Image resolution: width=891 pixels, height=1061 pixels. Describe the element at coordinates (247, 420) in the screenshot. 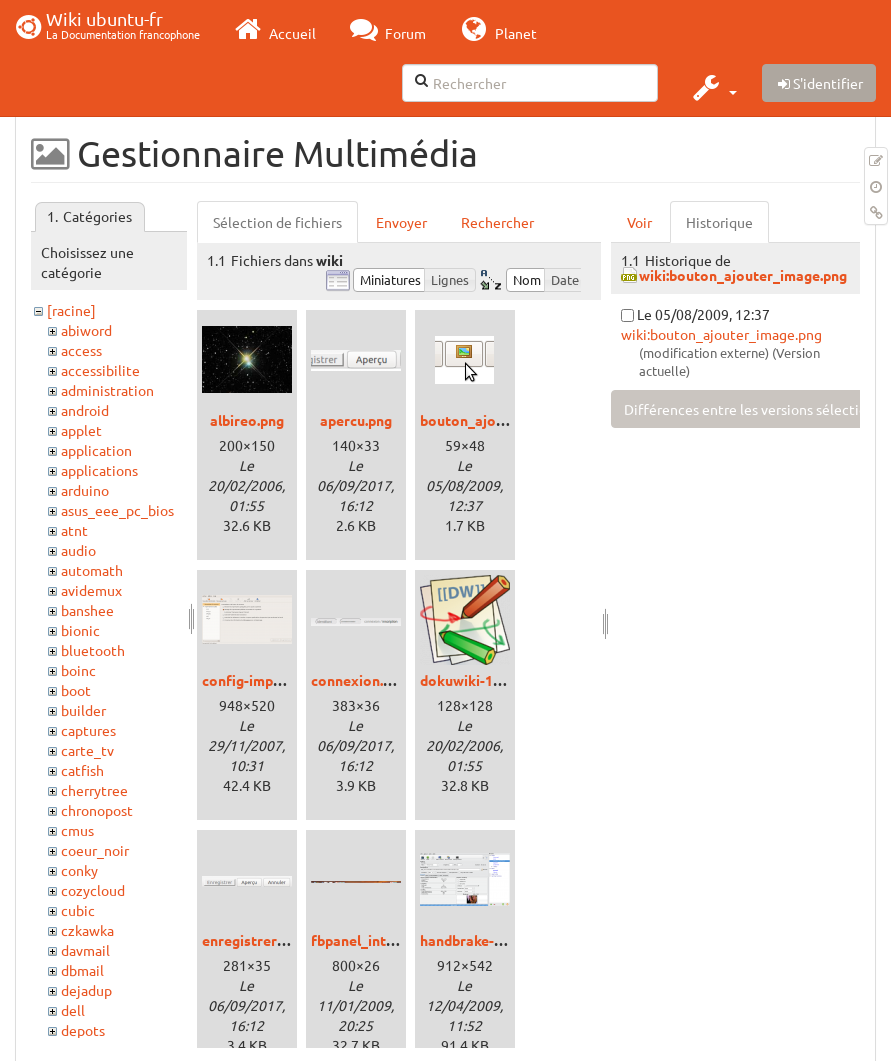

I see `albireo.png` at that location.